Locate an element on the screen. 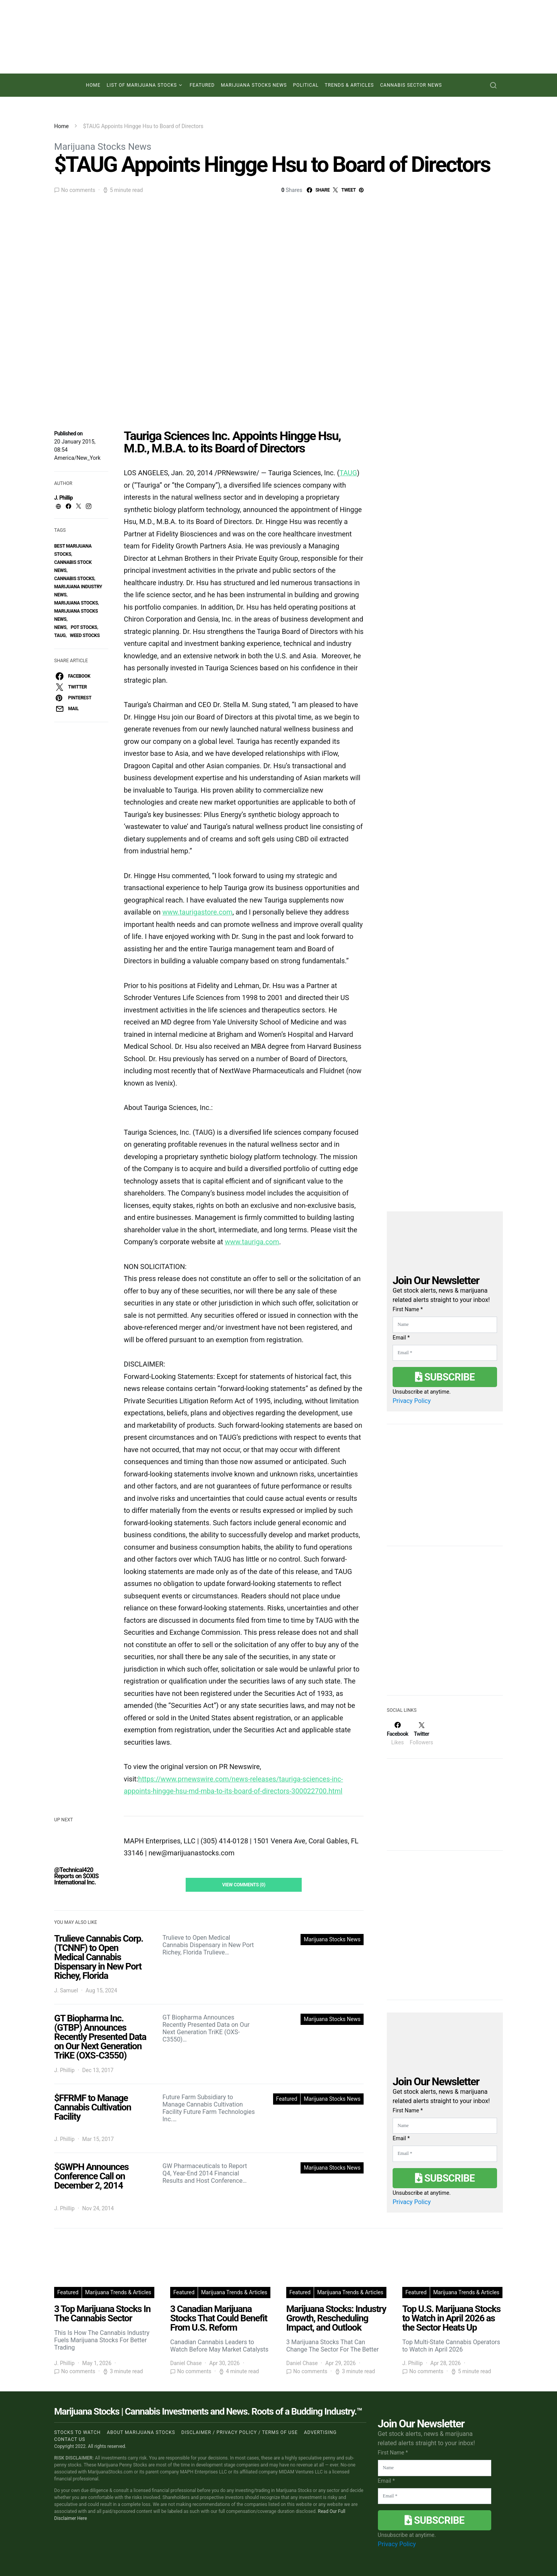  Subscribe is located at coordinates (445, 1377).